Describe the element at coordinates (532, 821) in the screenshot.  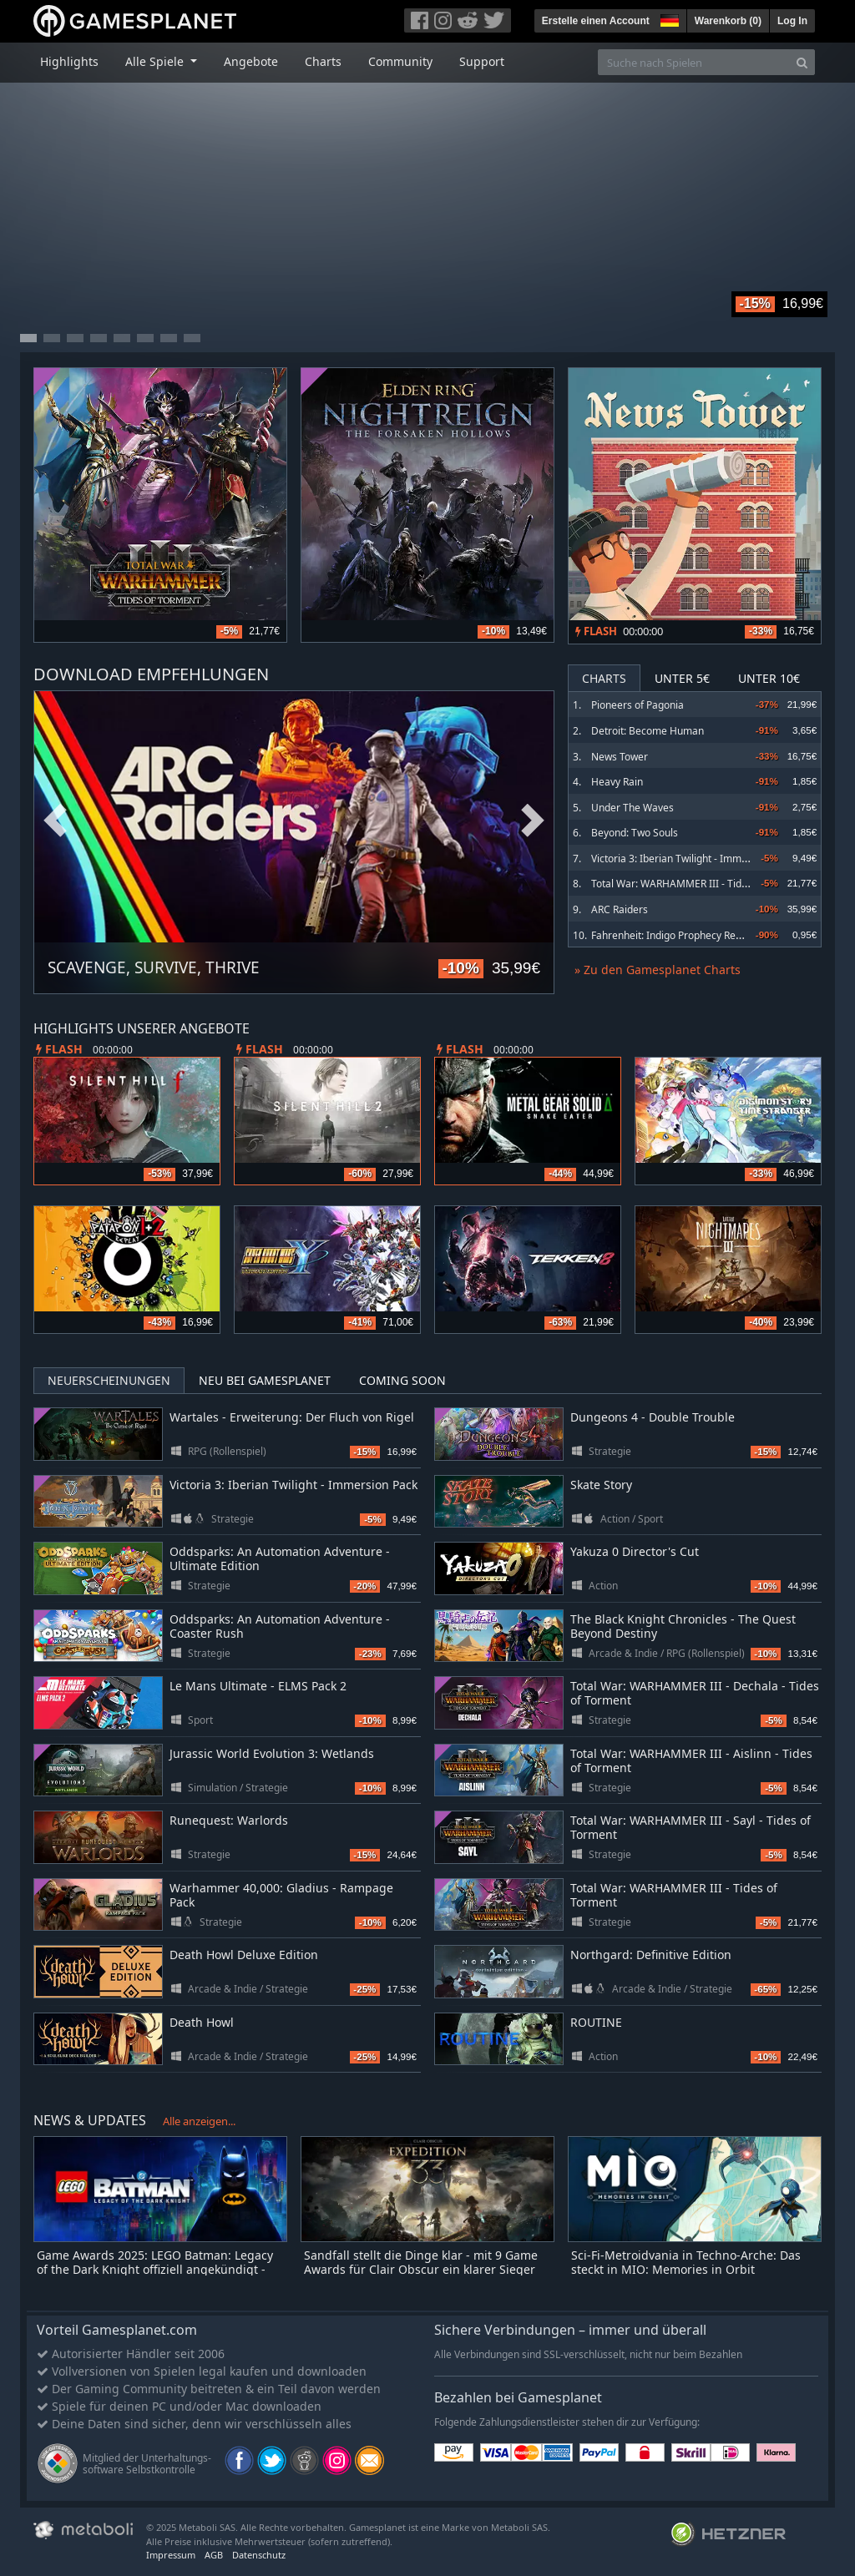
I see `Next` at that location.